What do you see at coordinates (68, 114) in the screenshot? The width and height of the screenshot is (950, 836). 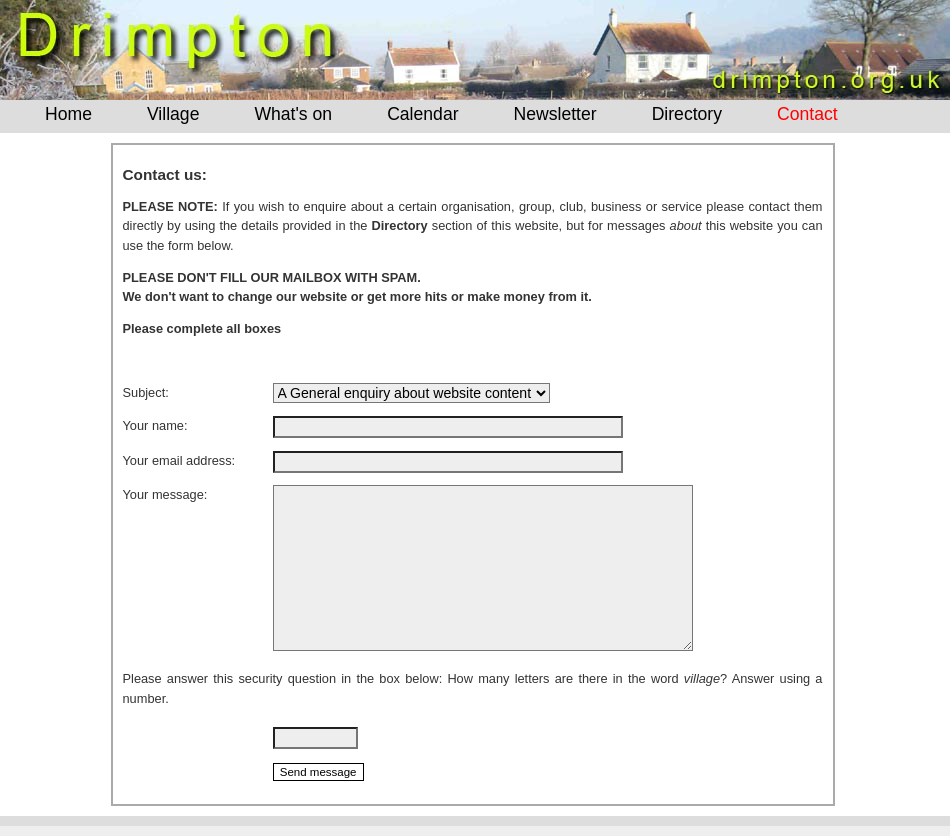 I see `Home` at bounding box center [68, 114].